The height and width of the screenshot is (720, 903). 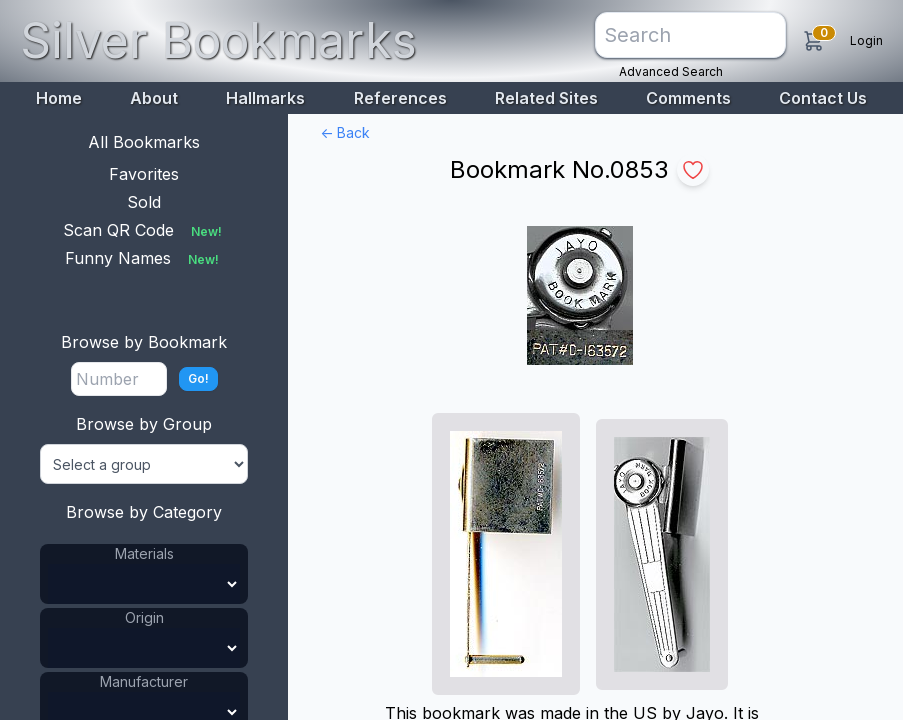 What do you see at coordinates (144, 142) in the screenshot?
I see `All Bookmarks` at bounding box center [144, 142].